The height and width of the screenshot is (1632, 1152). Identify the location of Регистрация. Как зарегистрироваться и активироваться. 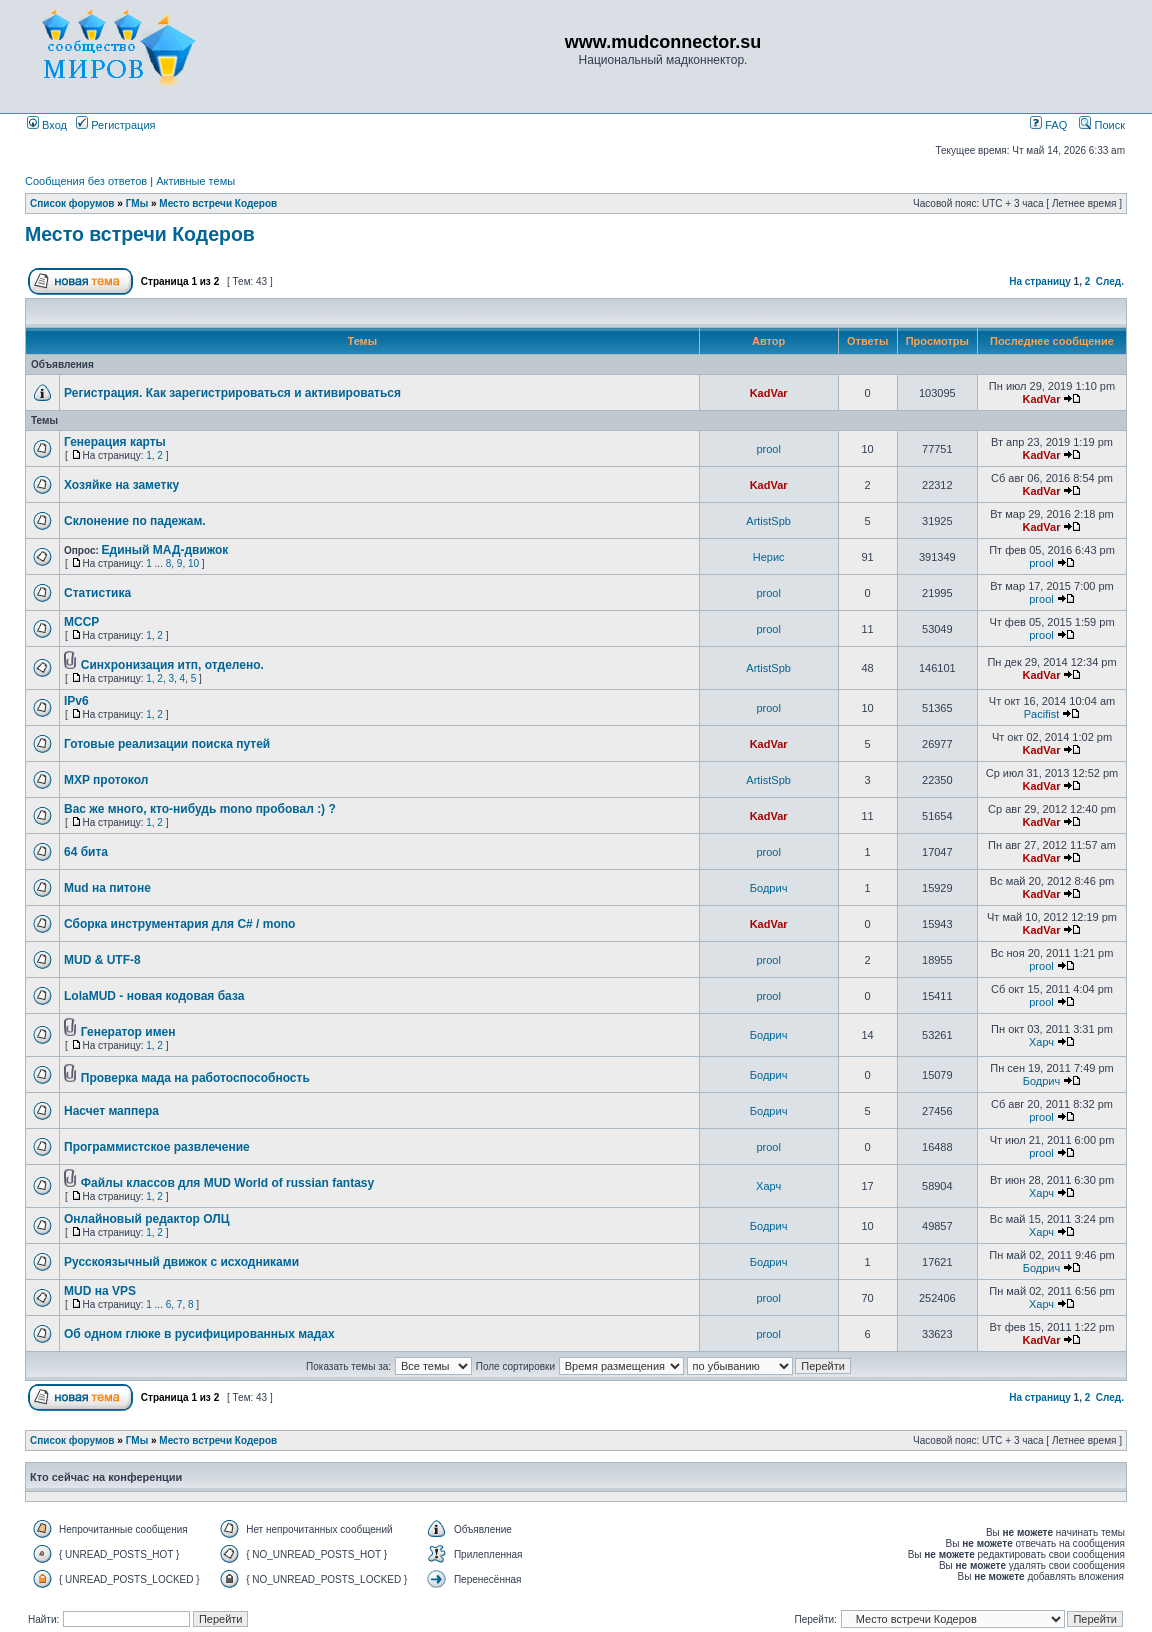
(232, 393).